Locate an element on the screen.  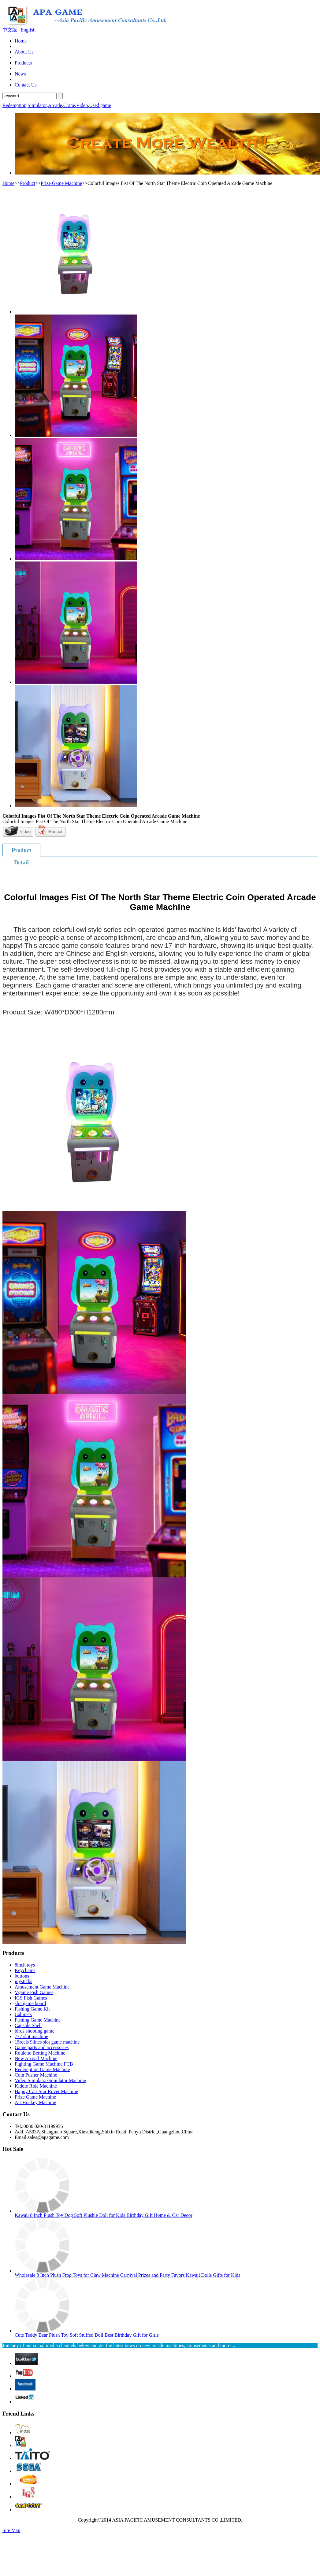
Contact Us is located at coordinates (26, 84).